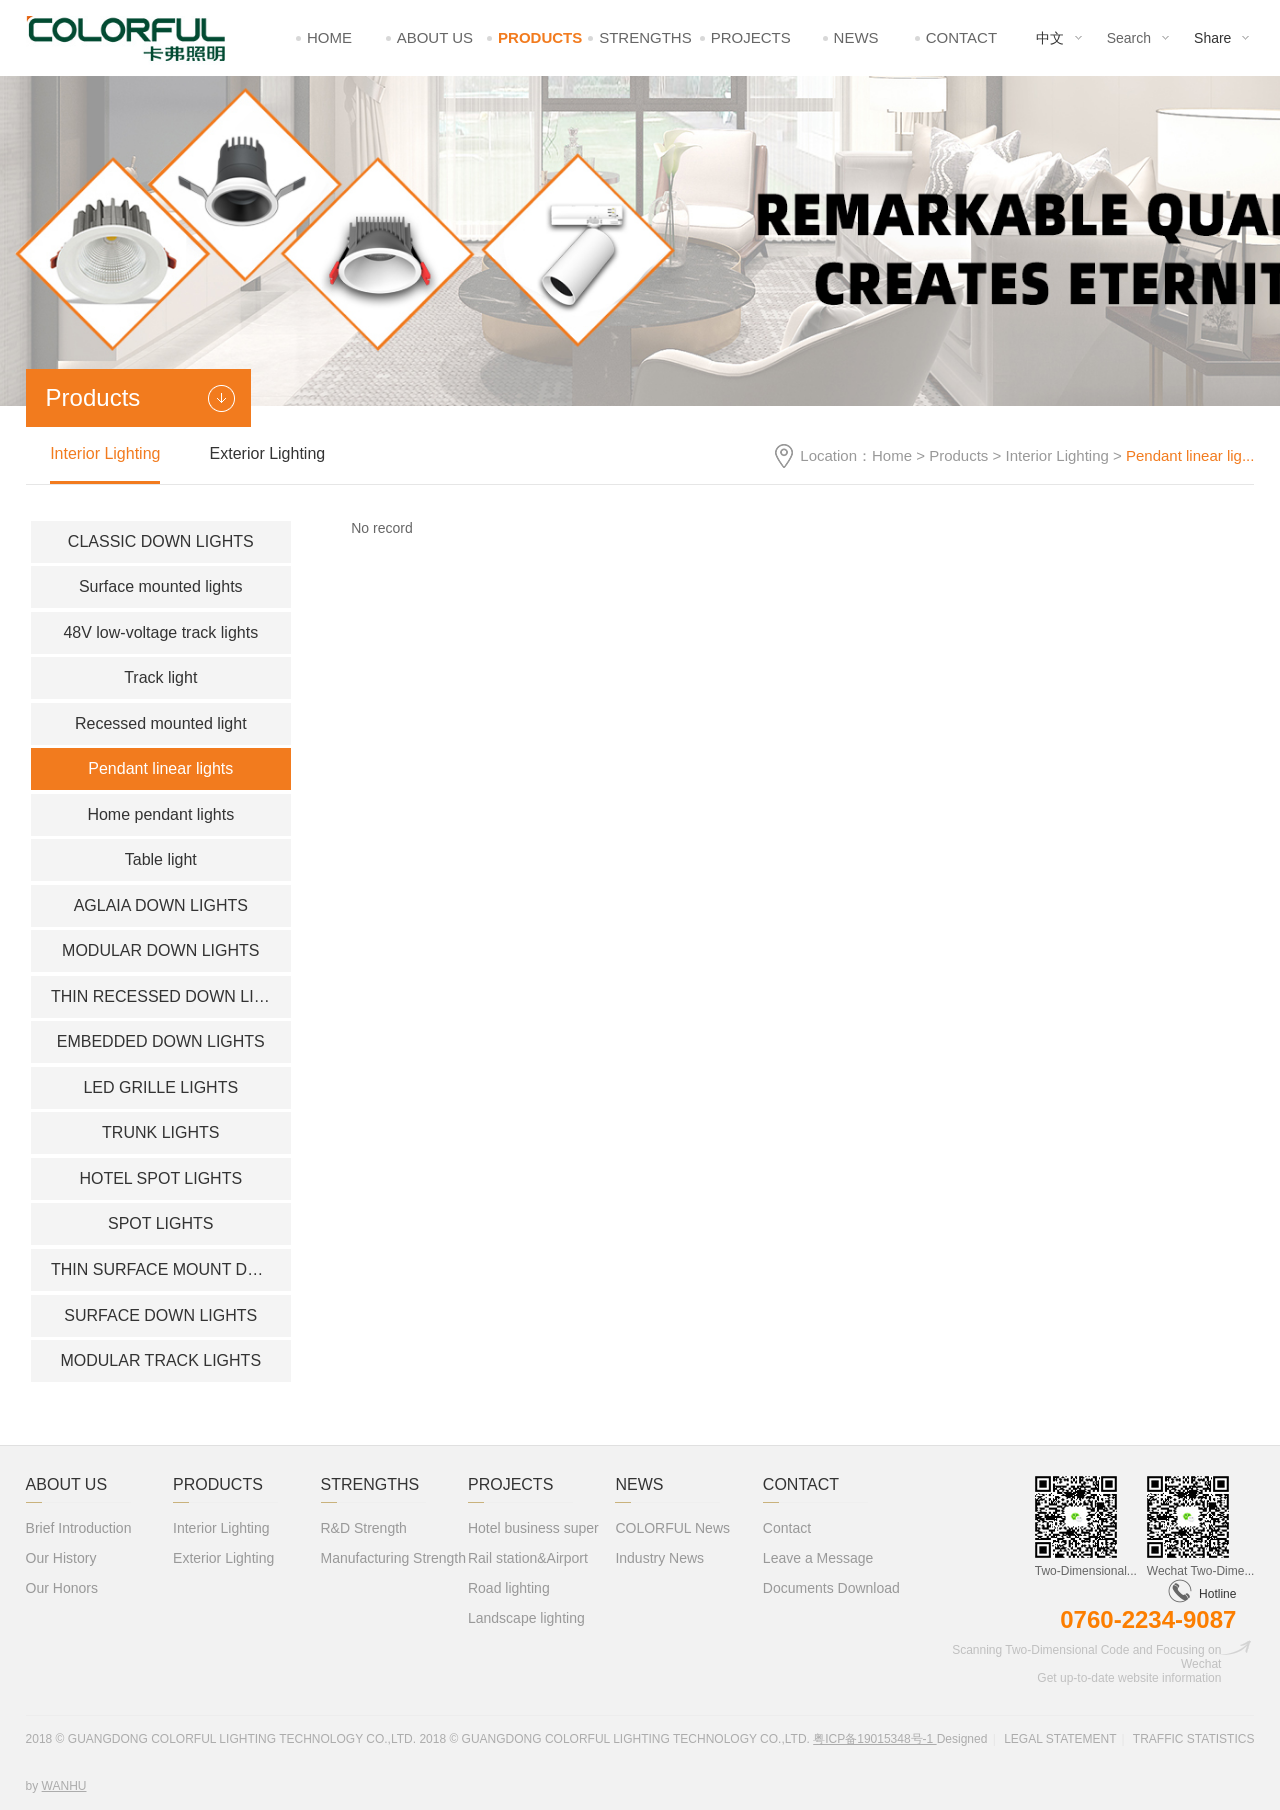 This screenshot has height=1810, width=1280. I want to click on Wanhu, so click(64, 1786).